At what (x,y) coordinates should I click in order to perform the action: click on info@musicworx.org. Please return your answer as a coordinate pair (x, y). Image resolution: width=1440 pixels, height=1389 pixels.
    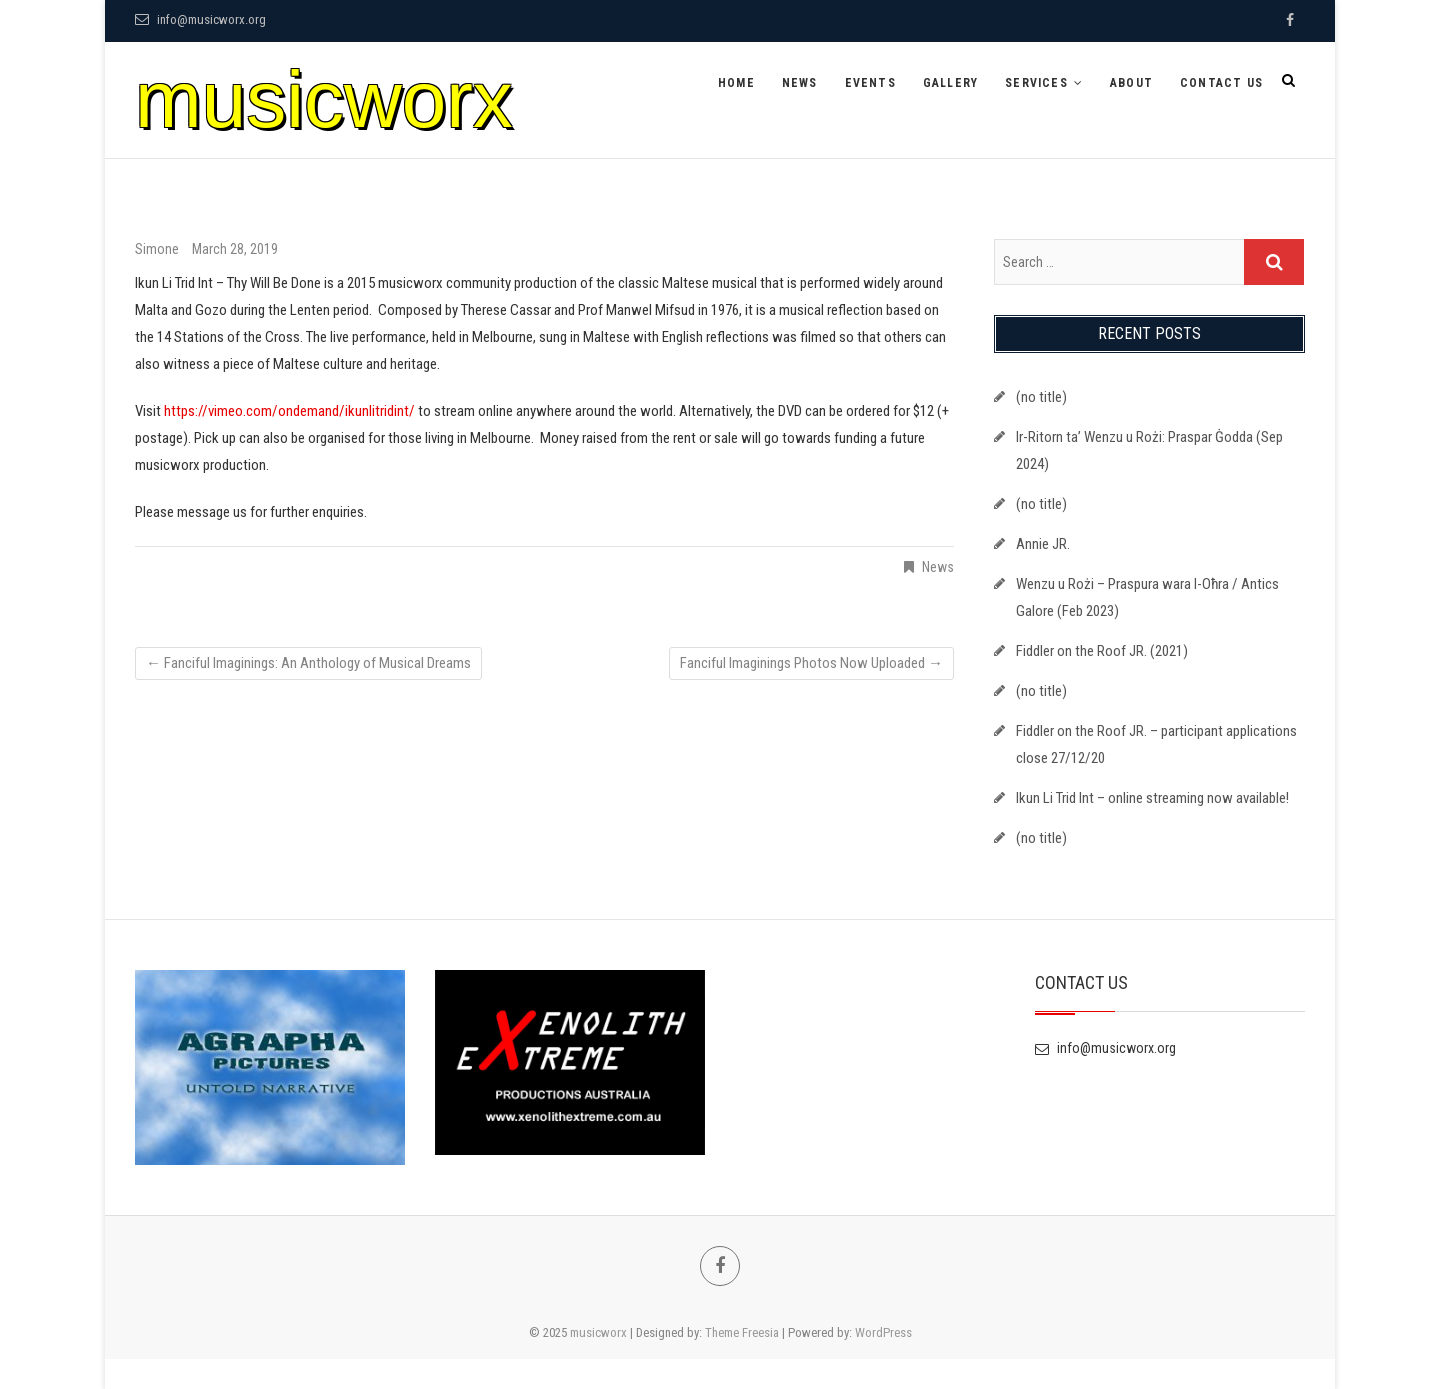
    Looking at the image, I should click on (200, 19).